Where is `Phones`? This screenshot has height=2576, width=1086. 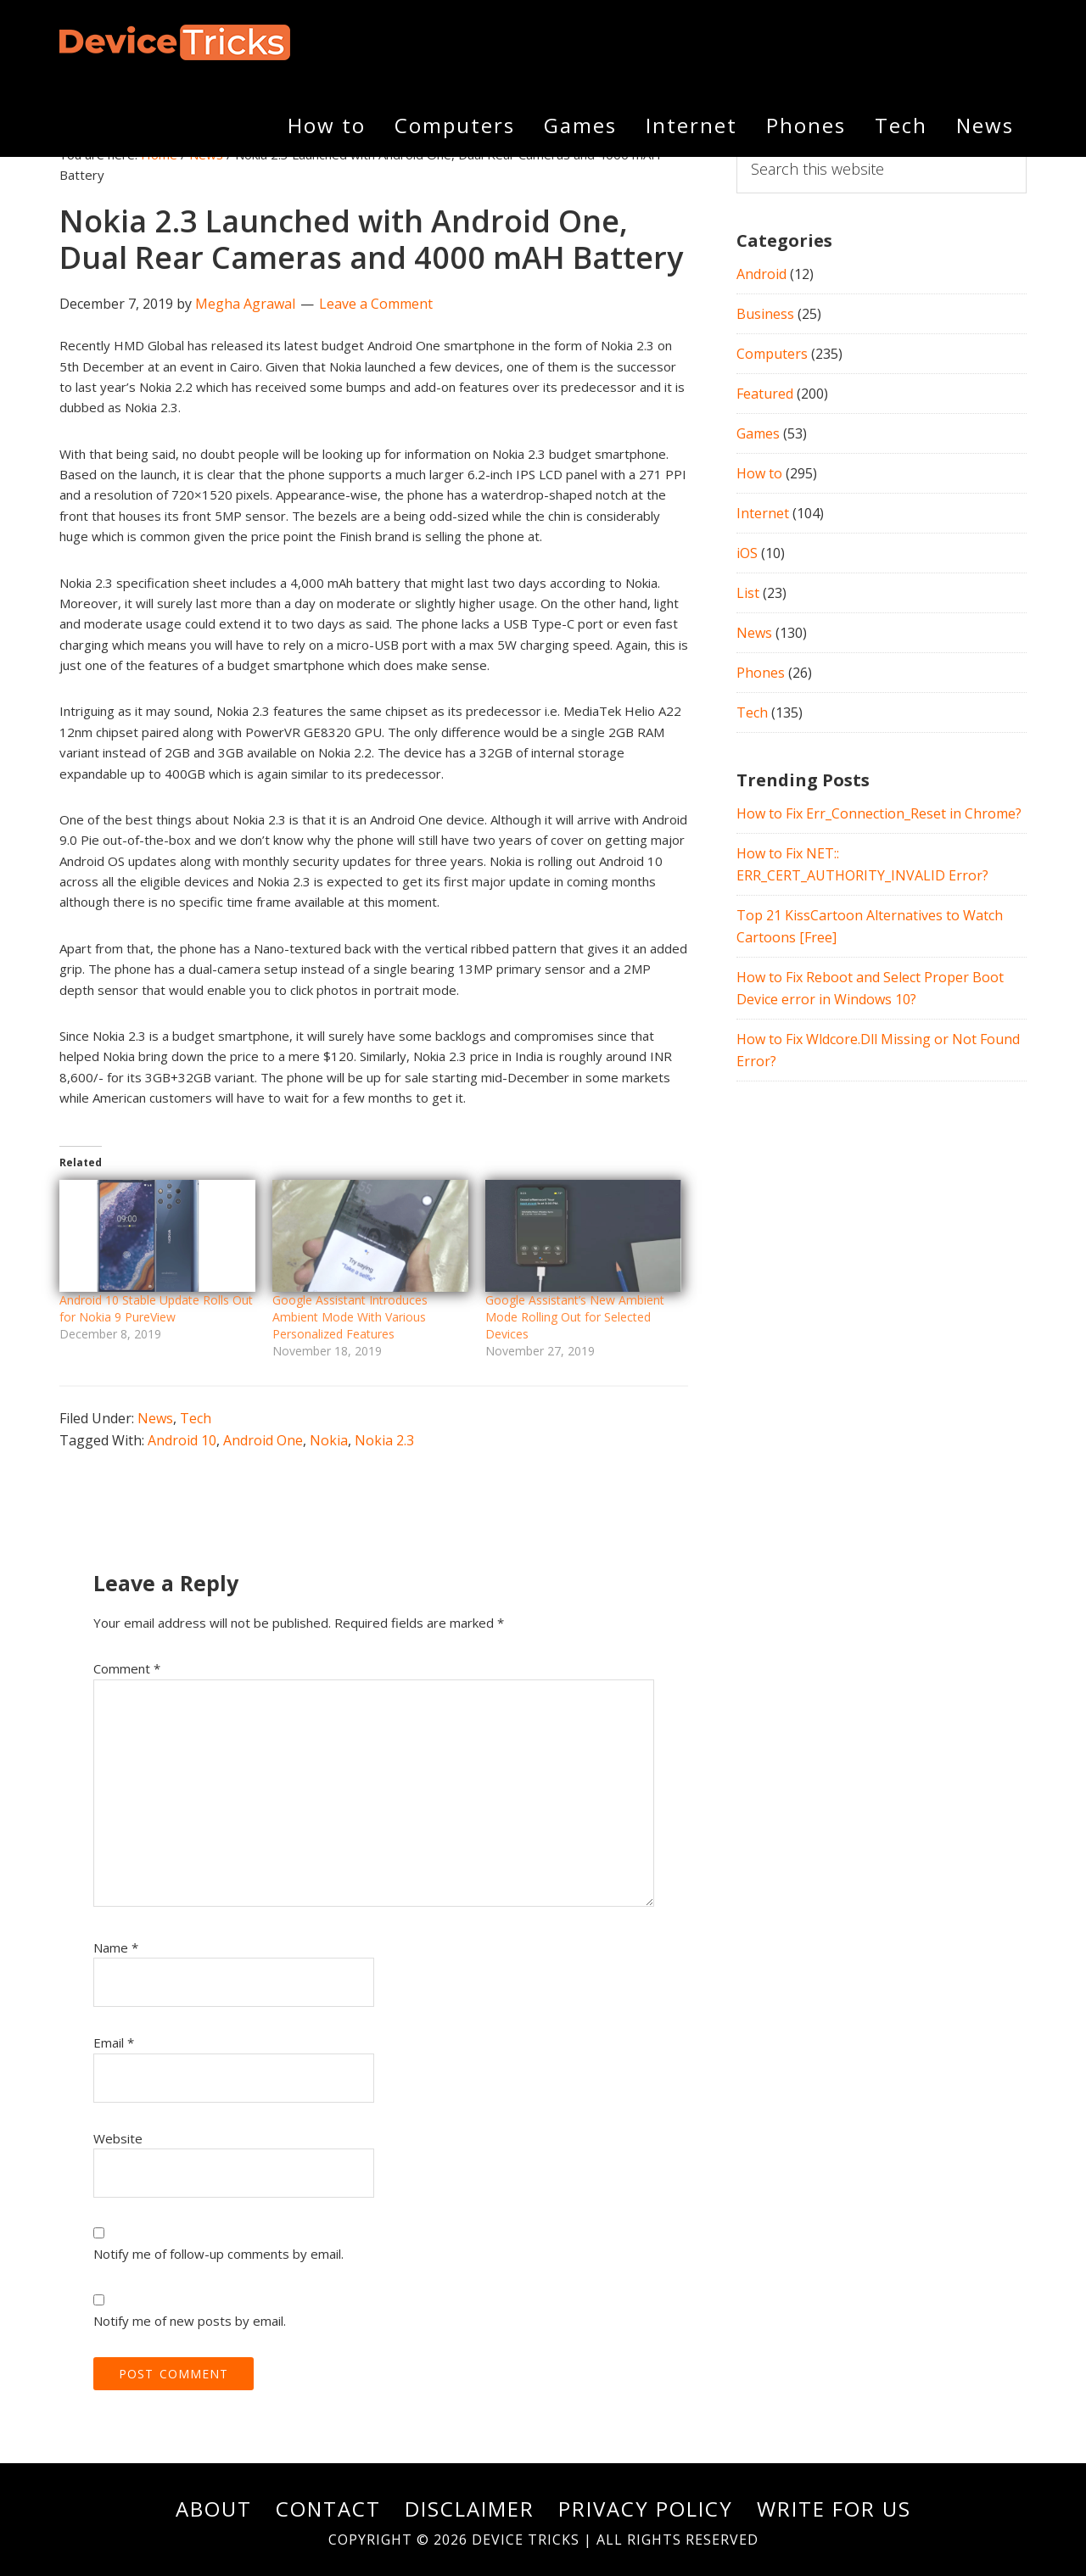
Phones is located at coordinates (760, 672).